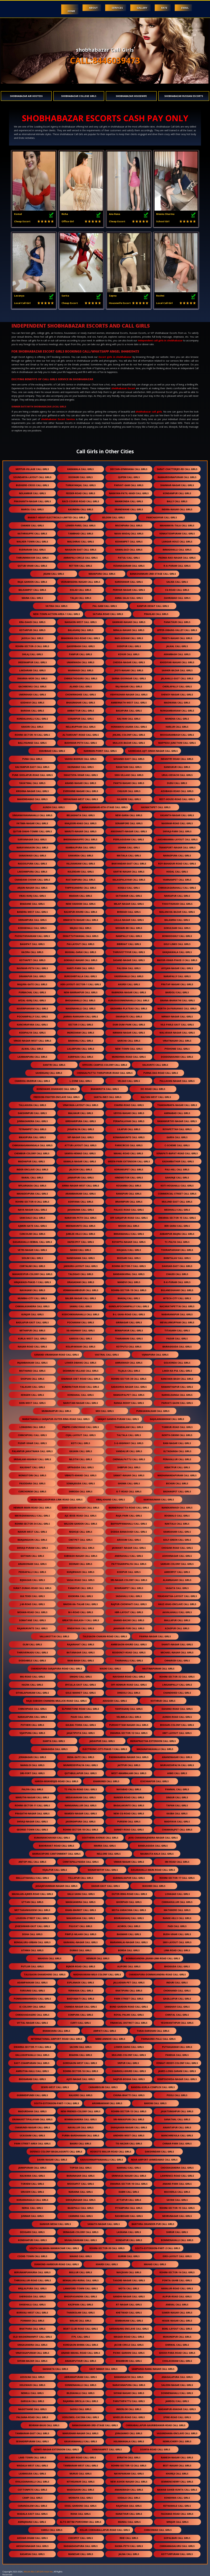  I want to click on mappedu-junction call girls, so click(177, 742).